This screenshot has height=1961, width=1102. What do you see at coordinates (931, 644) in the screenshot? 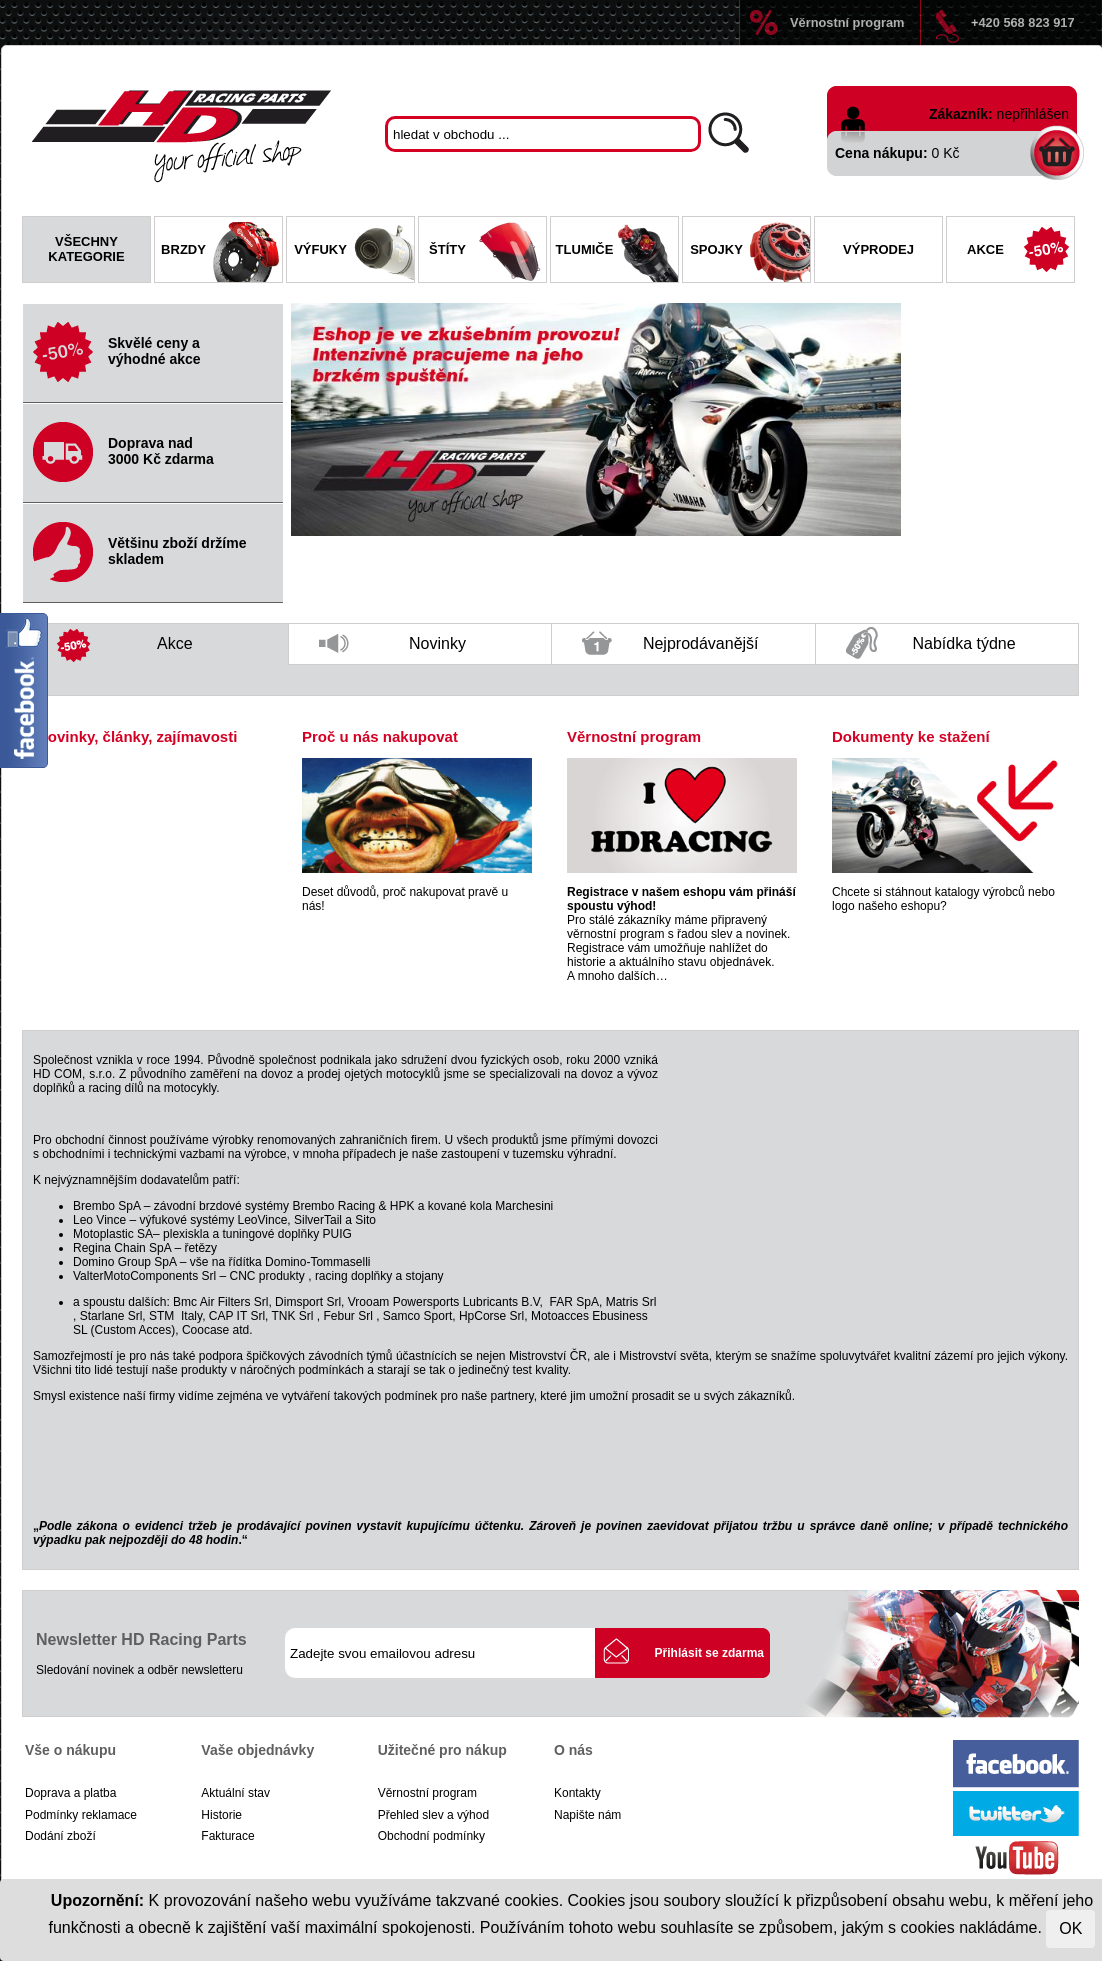
I see `Nabídka týdne` at bounding box center [931, 644].